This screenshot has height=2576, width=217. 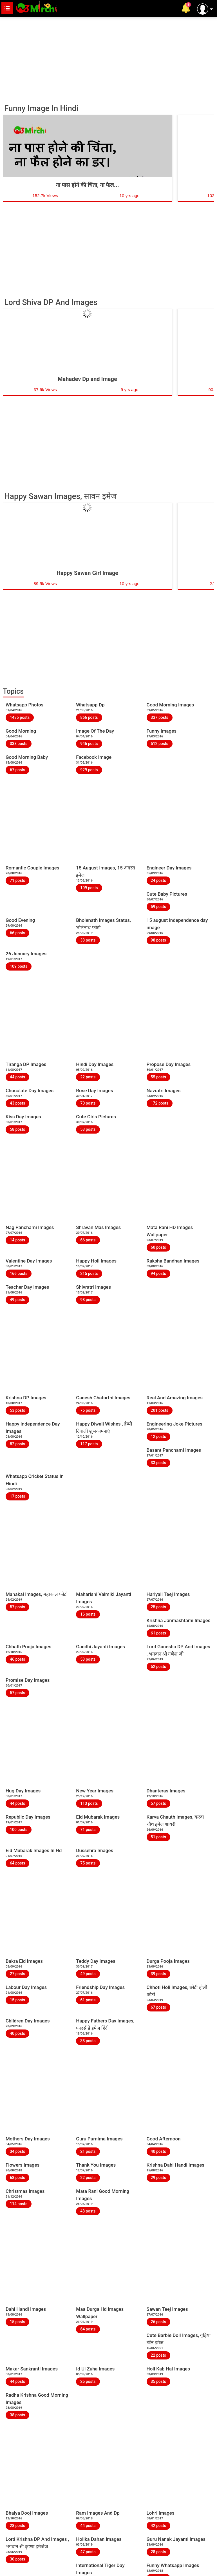 What do you see at coordinates (158, 1973) in the screenshot?
I see `39 posts` at bounding box center [158, 1973].